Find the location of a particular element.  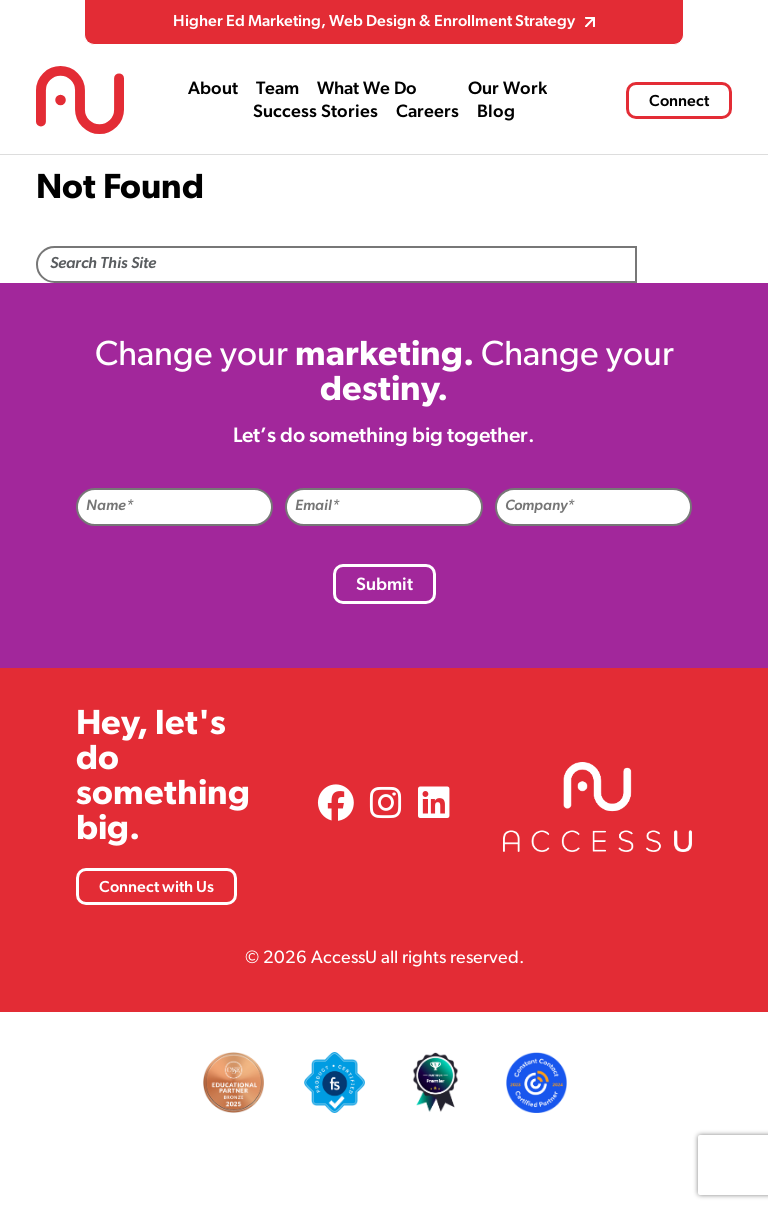

Blog is located at coordinates (496, 112).